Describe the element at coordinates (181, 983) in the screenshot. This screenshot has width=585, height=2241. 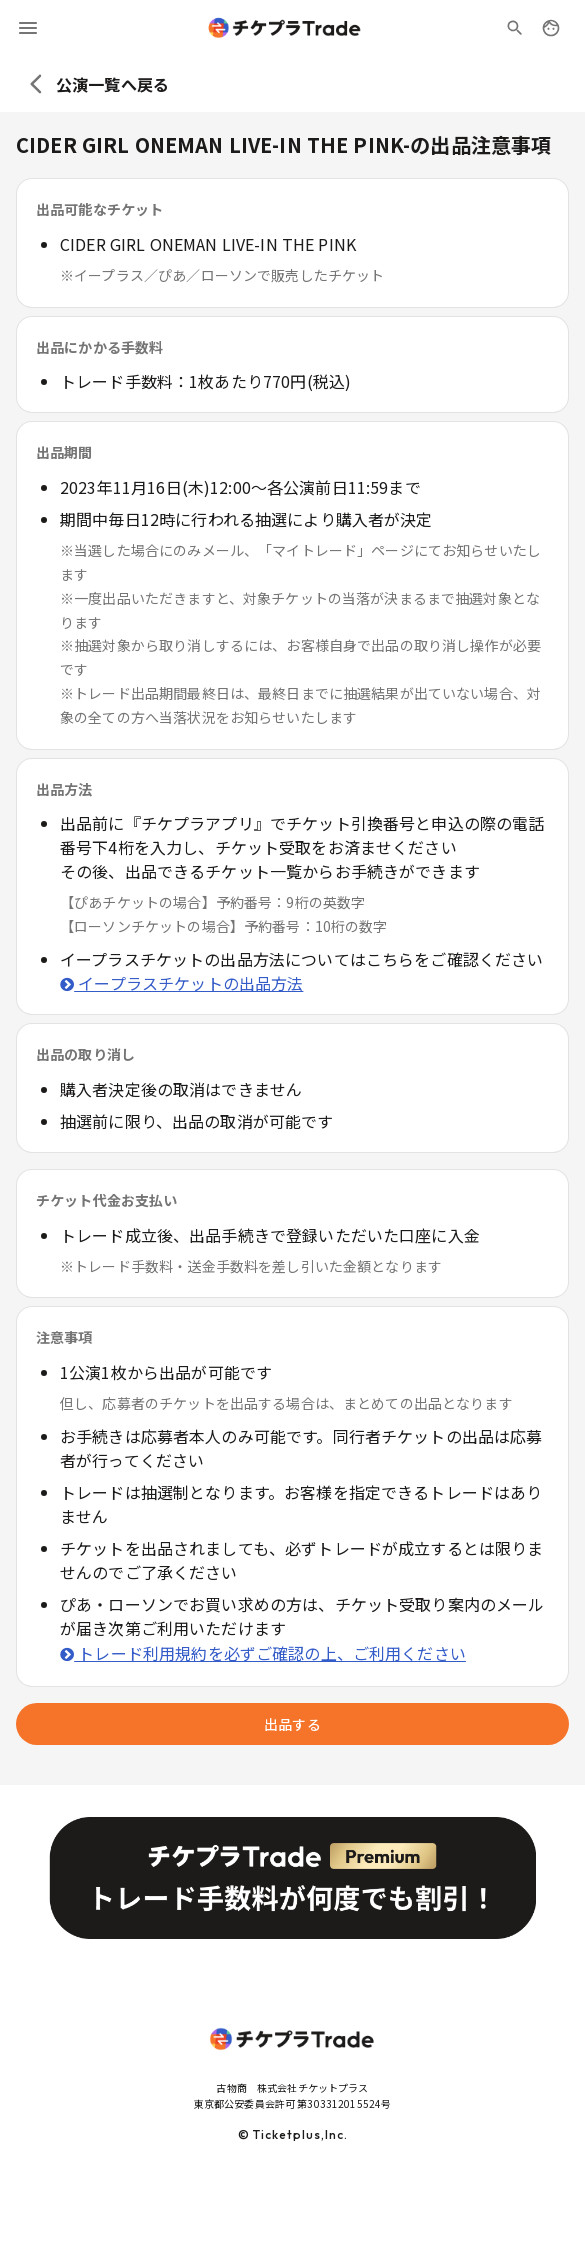
I see `イープラスチケットの出品方法` at that location.